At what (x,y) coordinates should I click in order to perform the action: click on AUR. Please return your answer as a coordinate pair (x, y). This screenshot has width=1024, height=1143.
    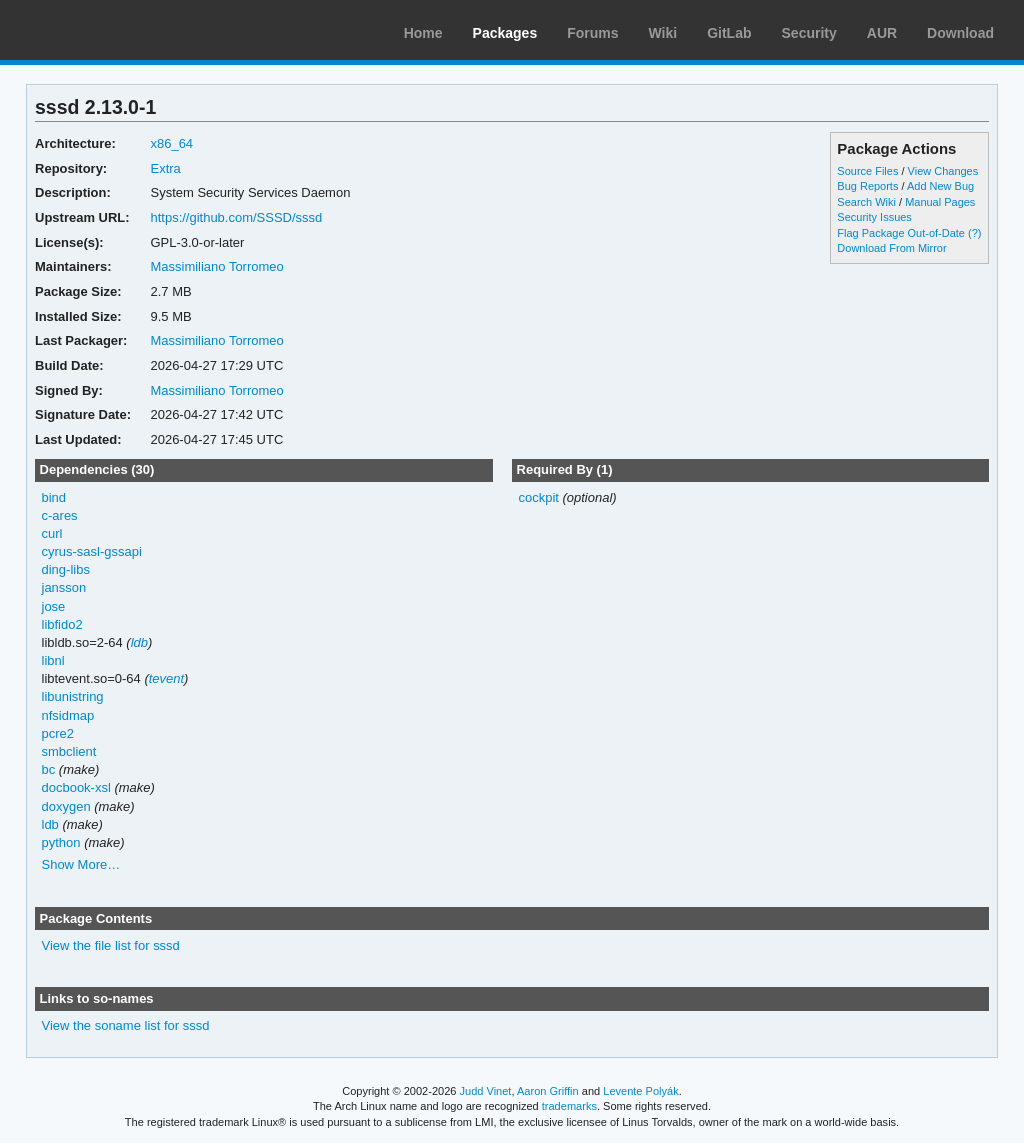
    Looking at the image, I should click on (882, 33).